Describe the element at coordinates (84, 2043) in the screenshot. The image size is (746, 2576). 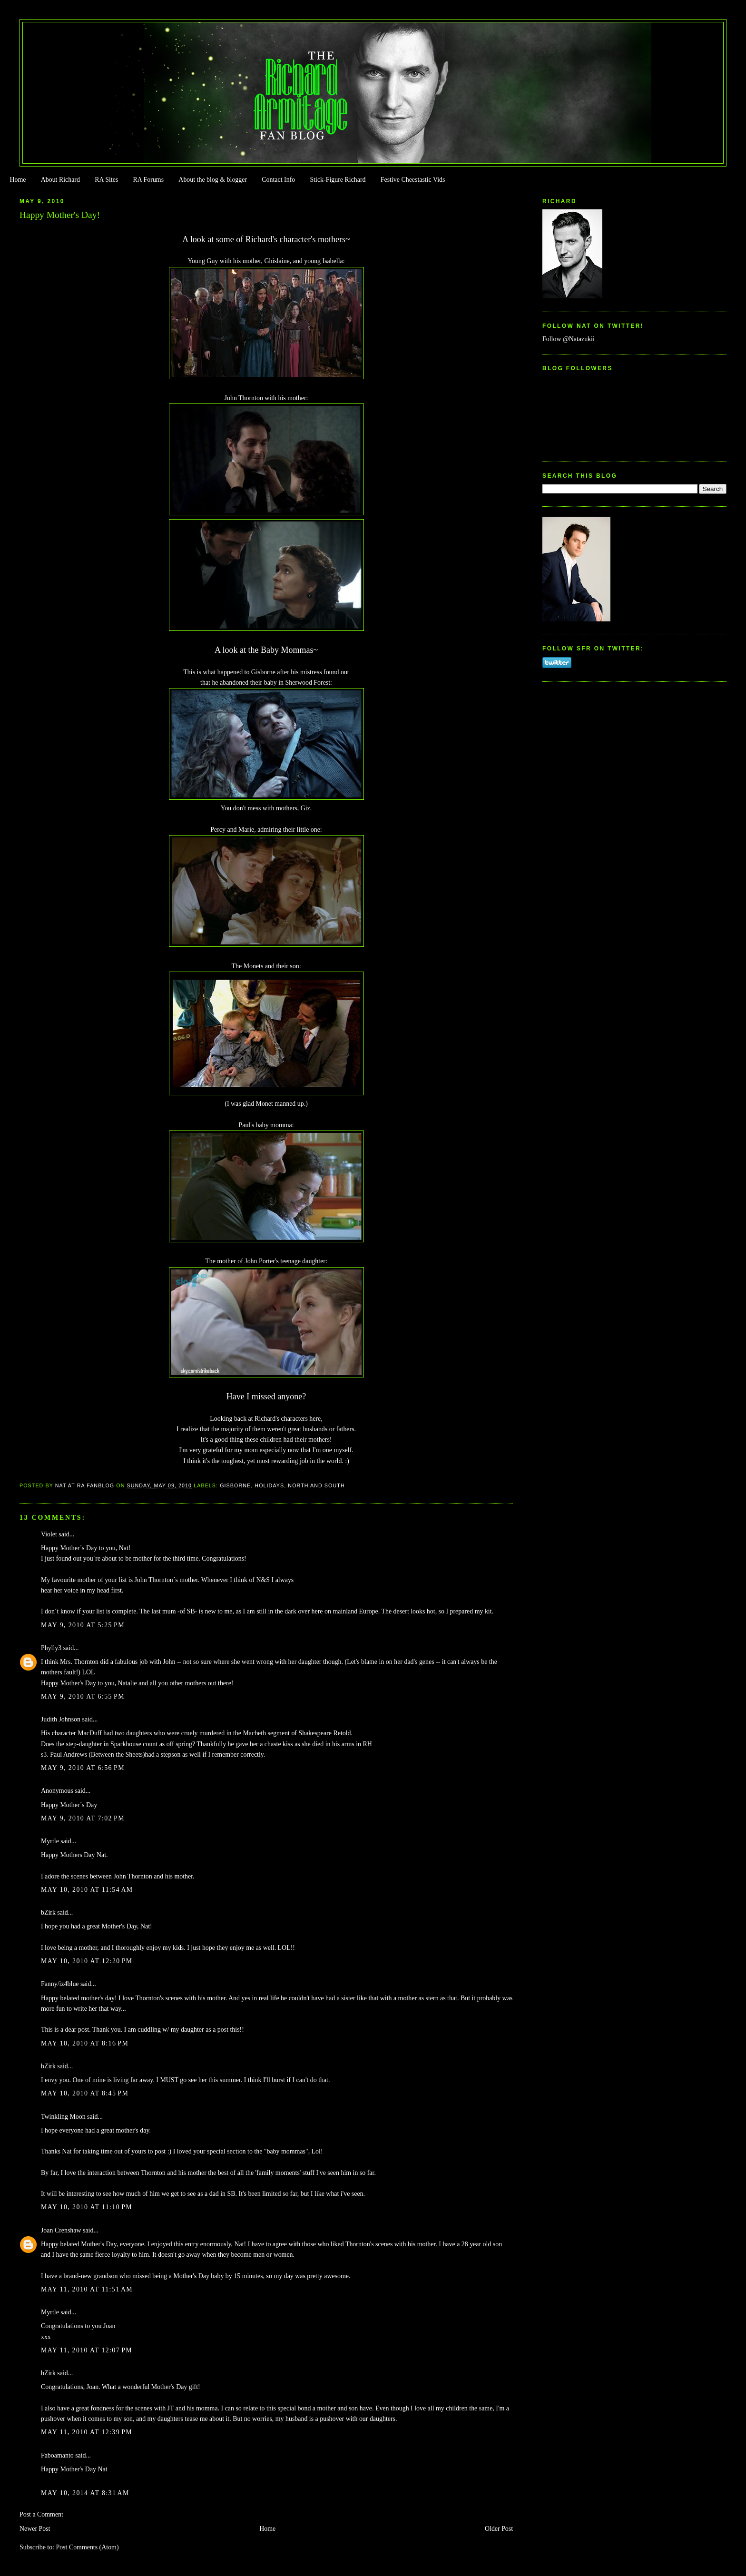
I see `May 10, 2010 at 8:16 PM` at that location.